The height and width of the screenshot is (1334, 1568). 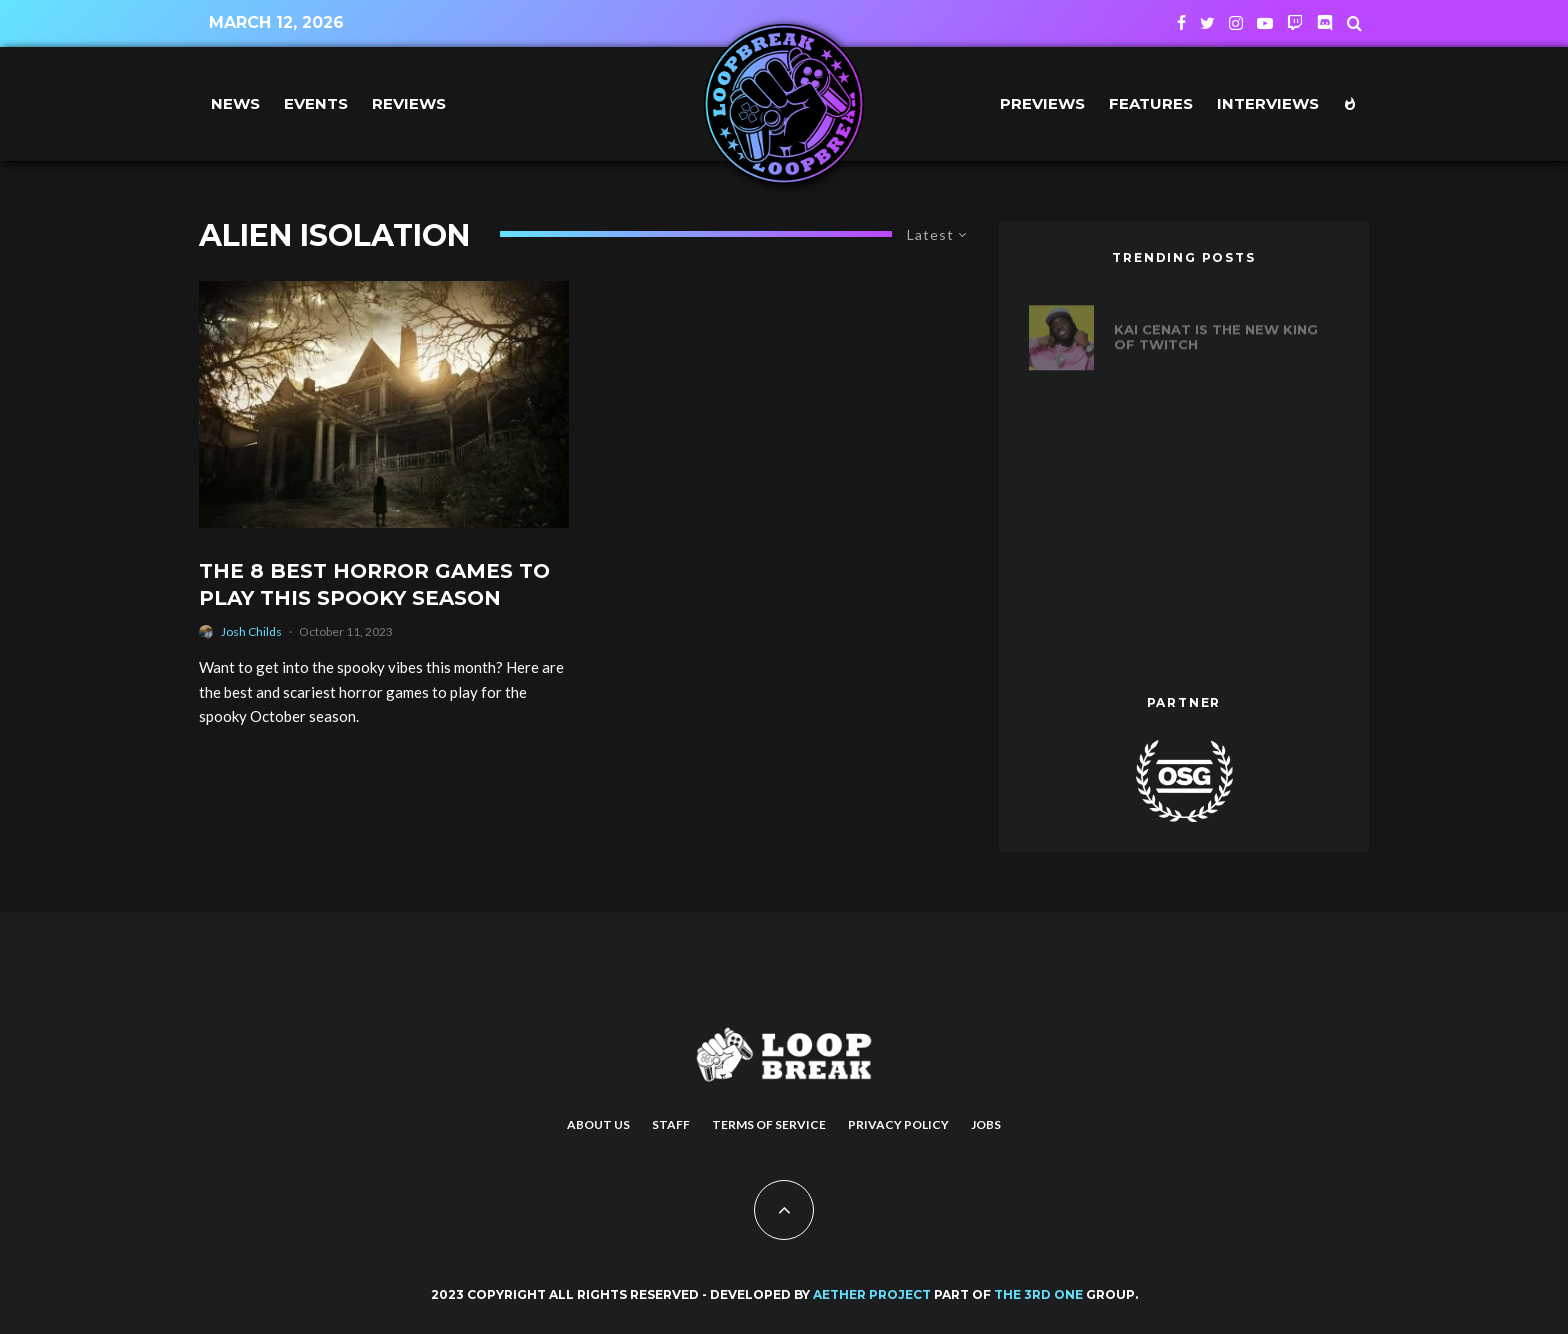 What do you see at coordinates (409, 103) in the screenshot?
I see `Reviews` at bounding box center [409, 103].